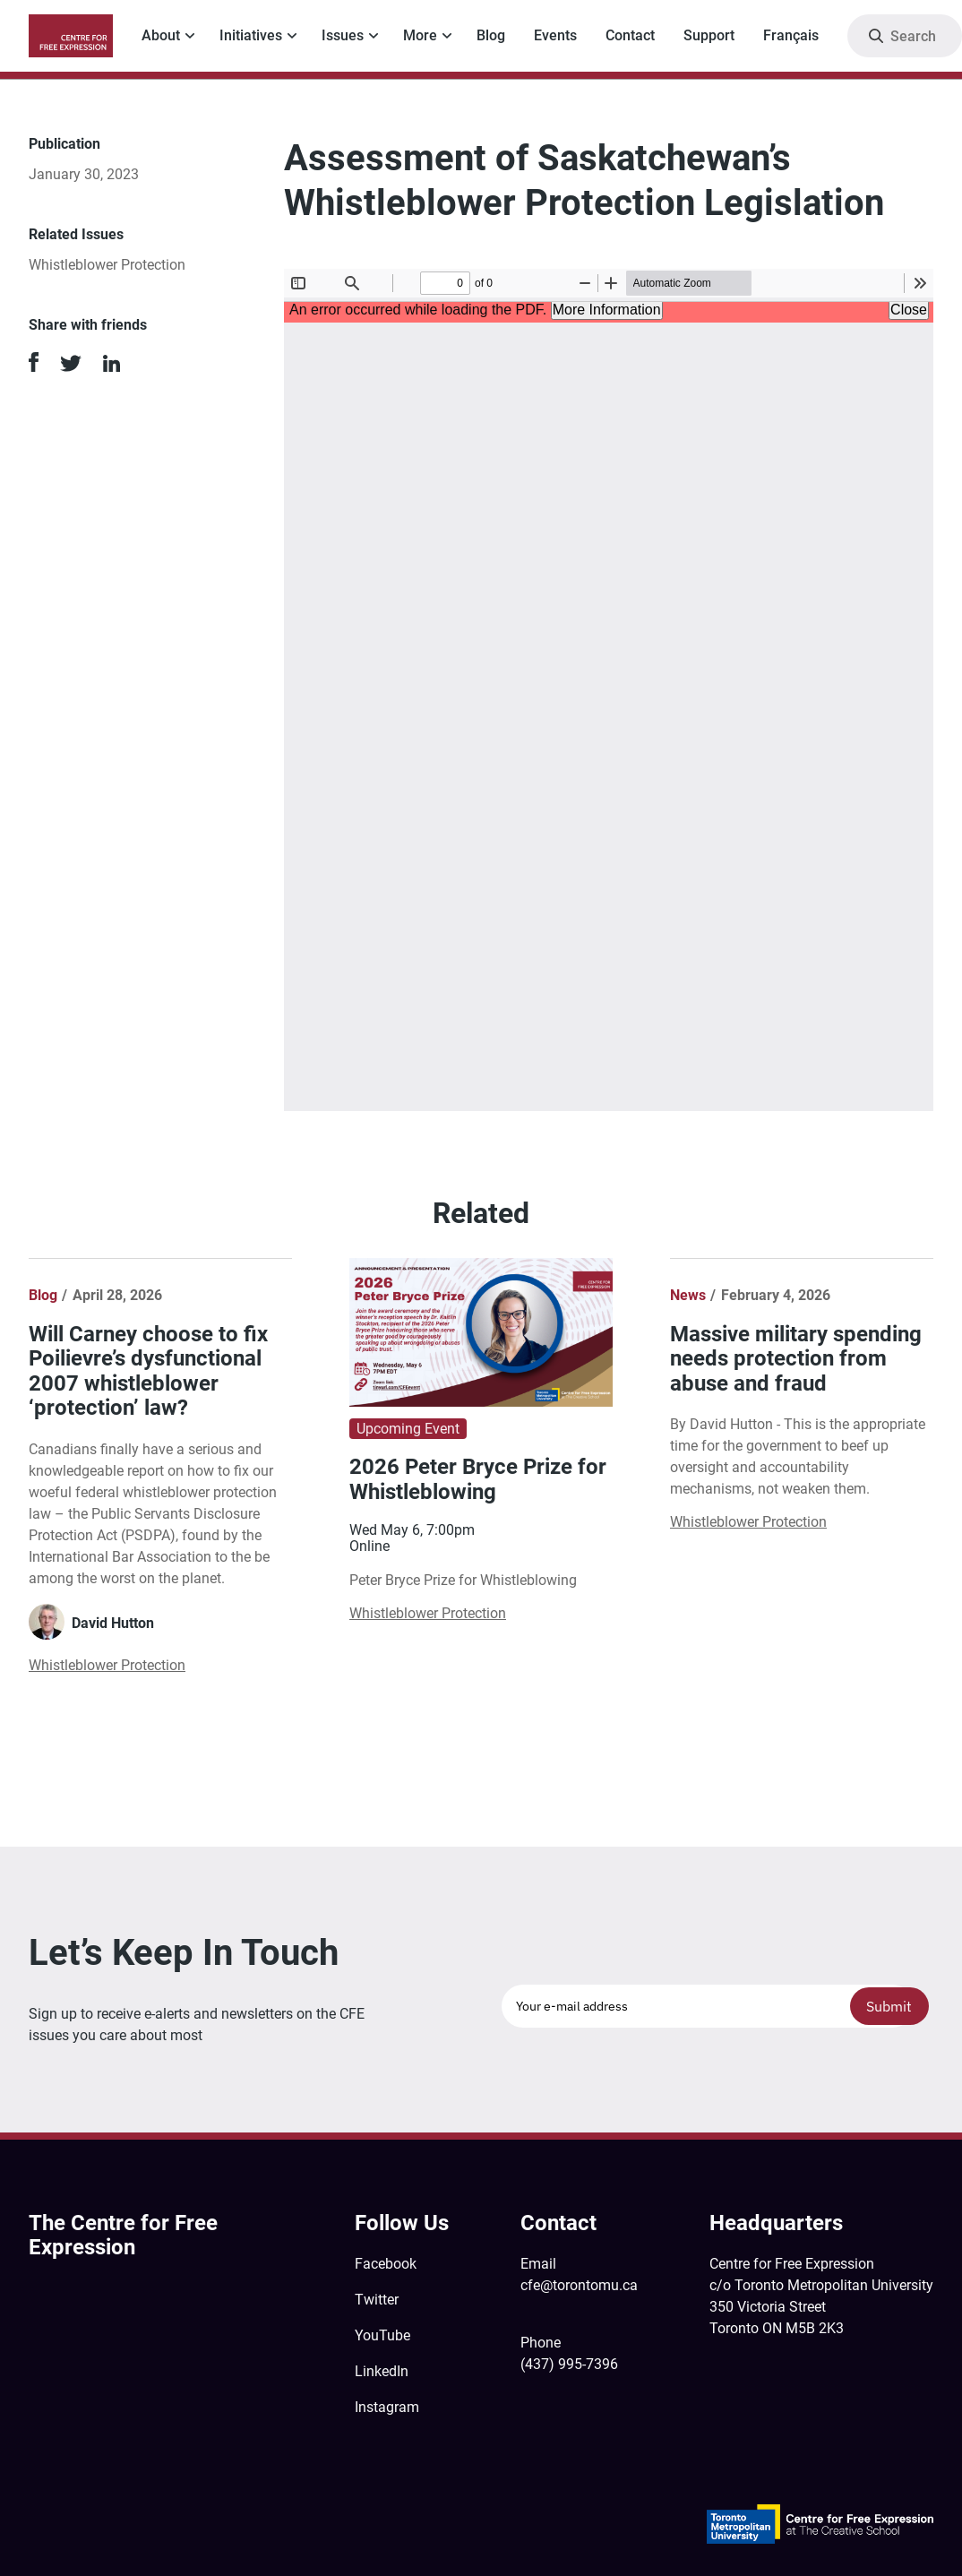  What do you see at coordinates (630, 35) in the screenshot?
I see `Contact` at bounding box center [630, 35].